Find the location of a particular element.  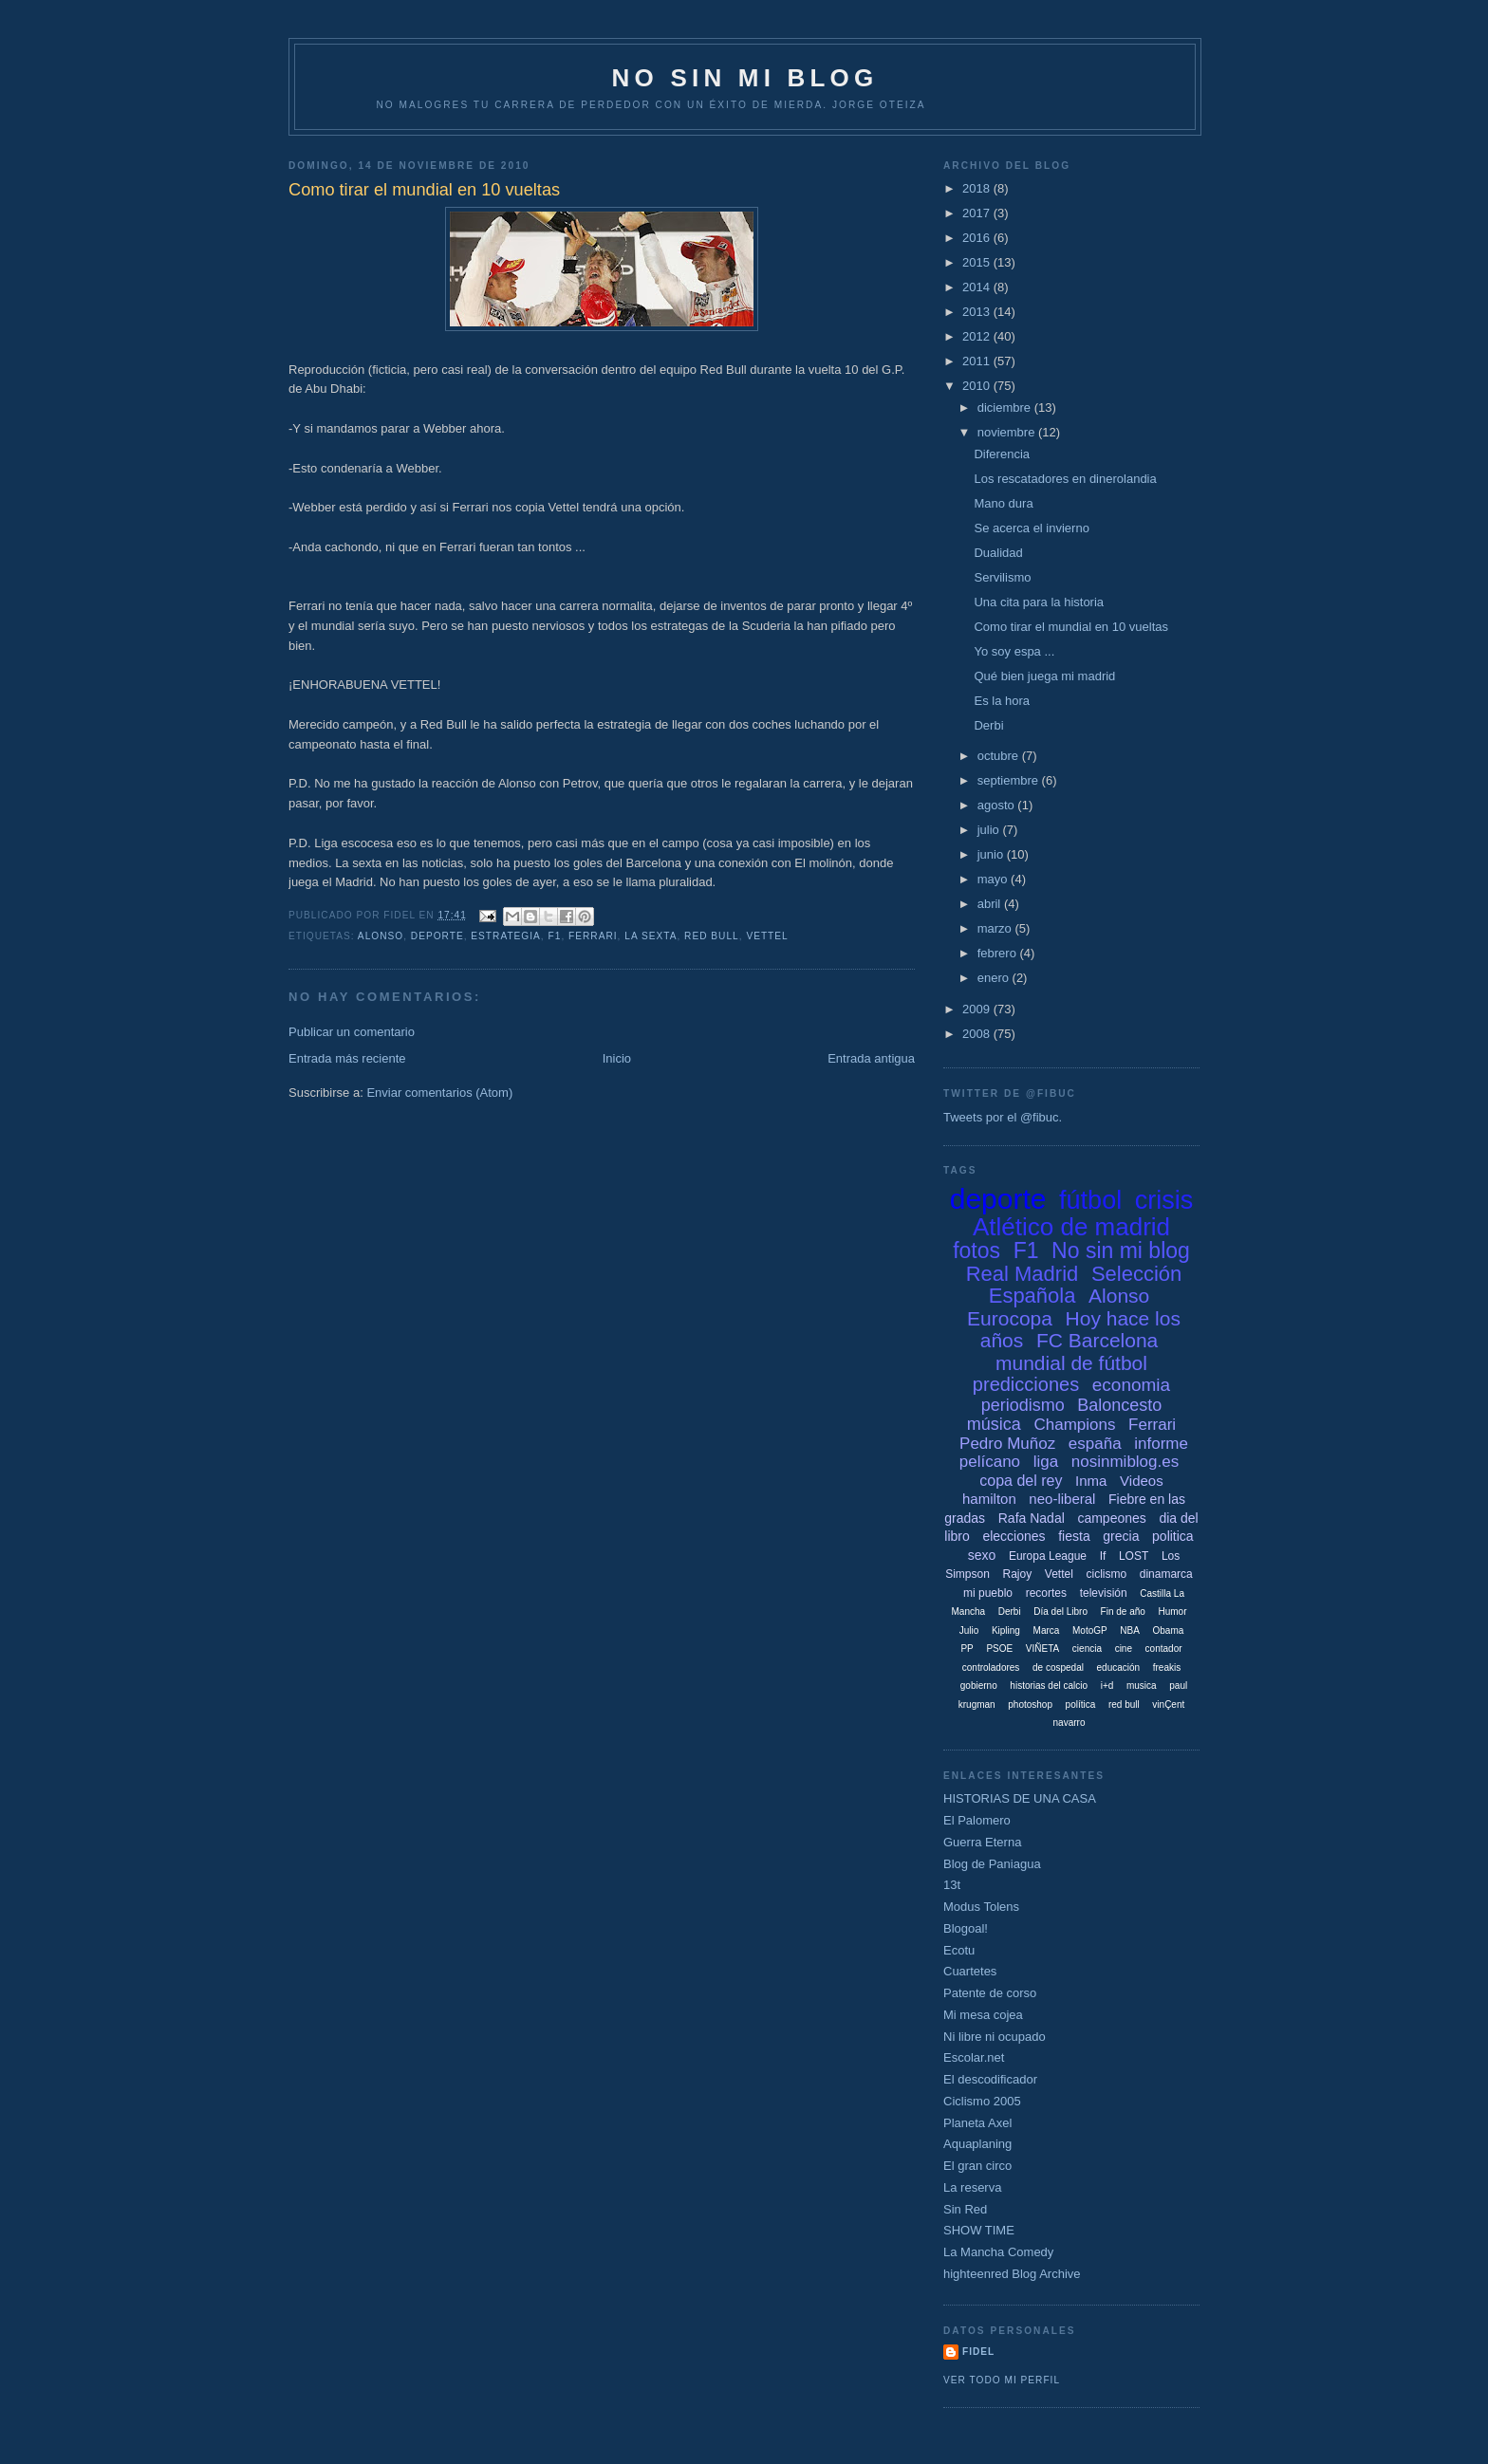

Inma is located at coordinates (1091, 1481).